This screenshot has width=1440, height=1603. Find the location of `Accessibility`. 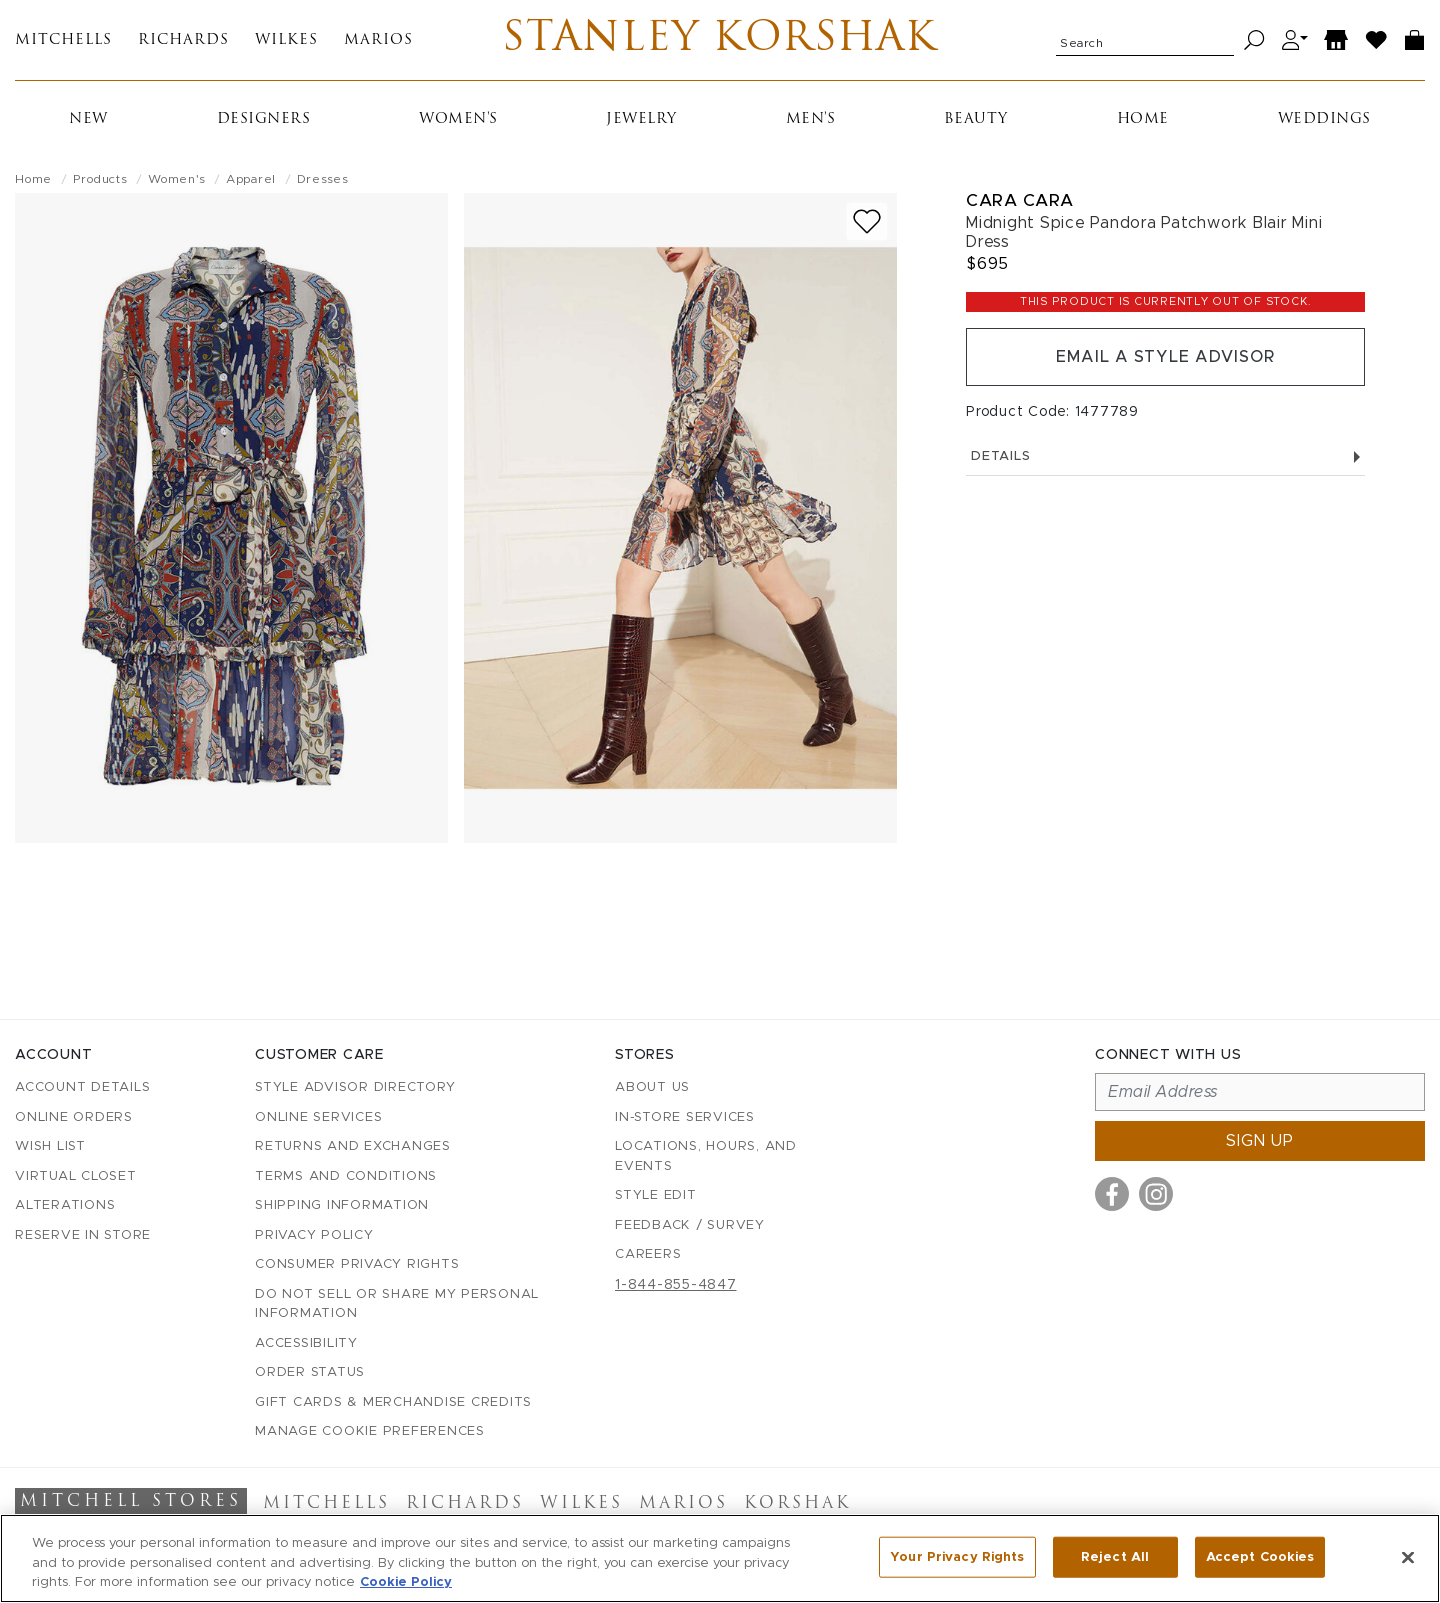

Accessibility is located at coordinates (306, 1343).